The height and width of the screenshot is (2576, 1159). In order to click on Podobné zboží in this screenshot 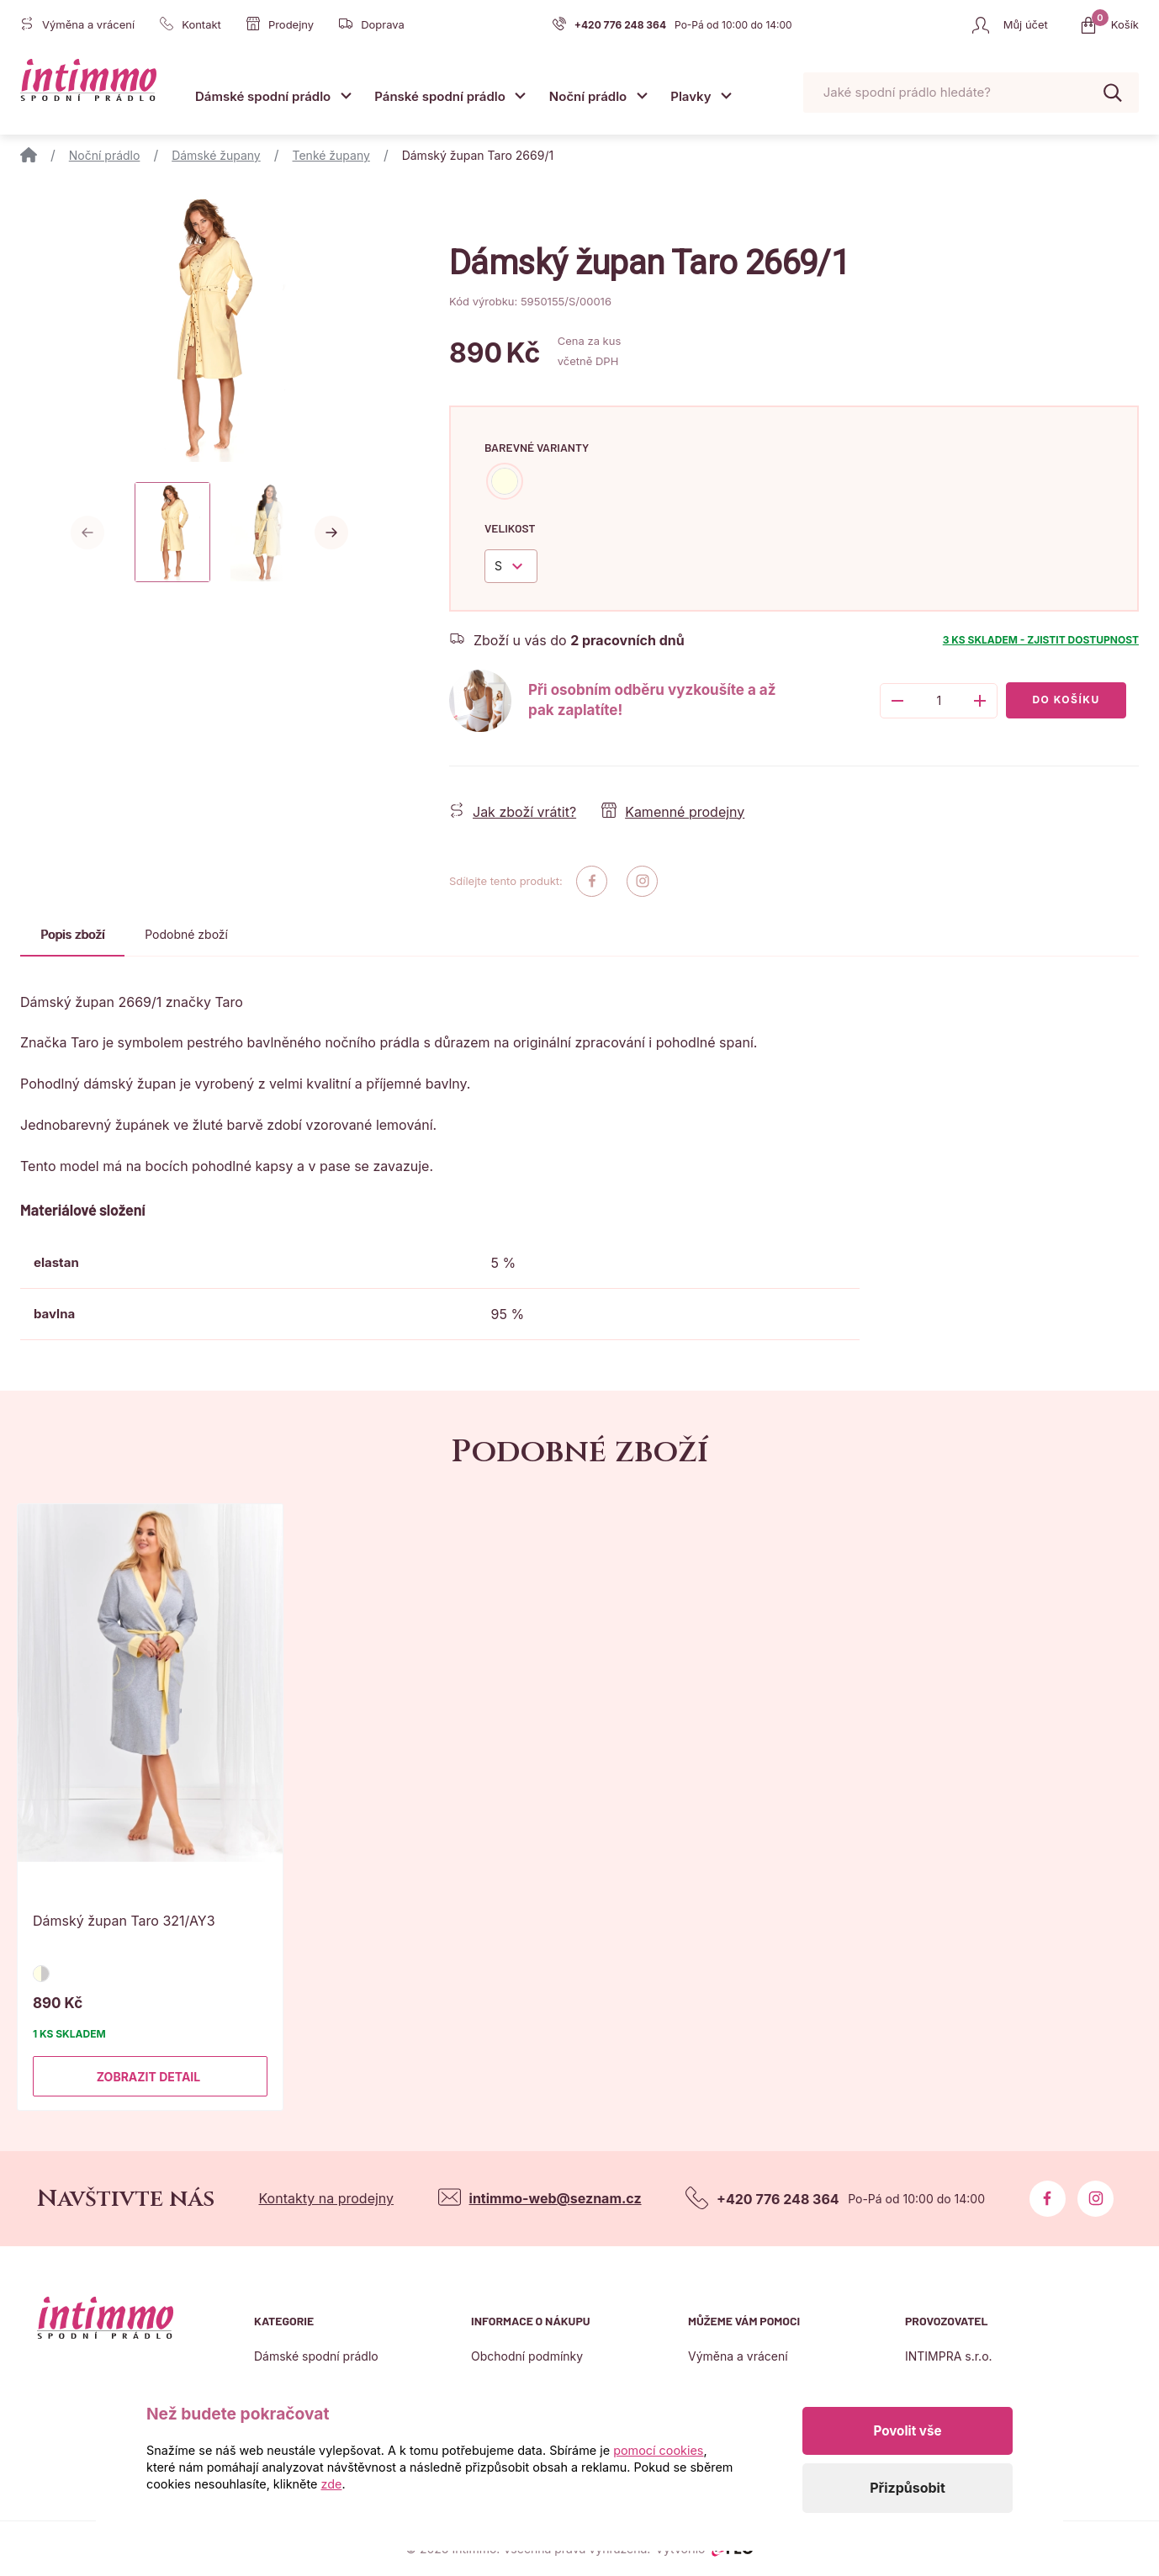, I will do `click(186, 934)`.